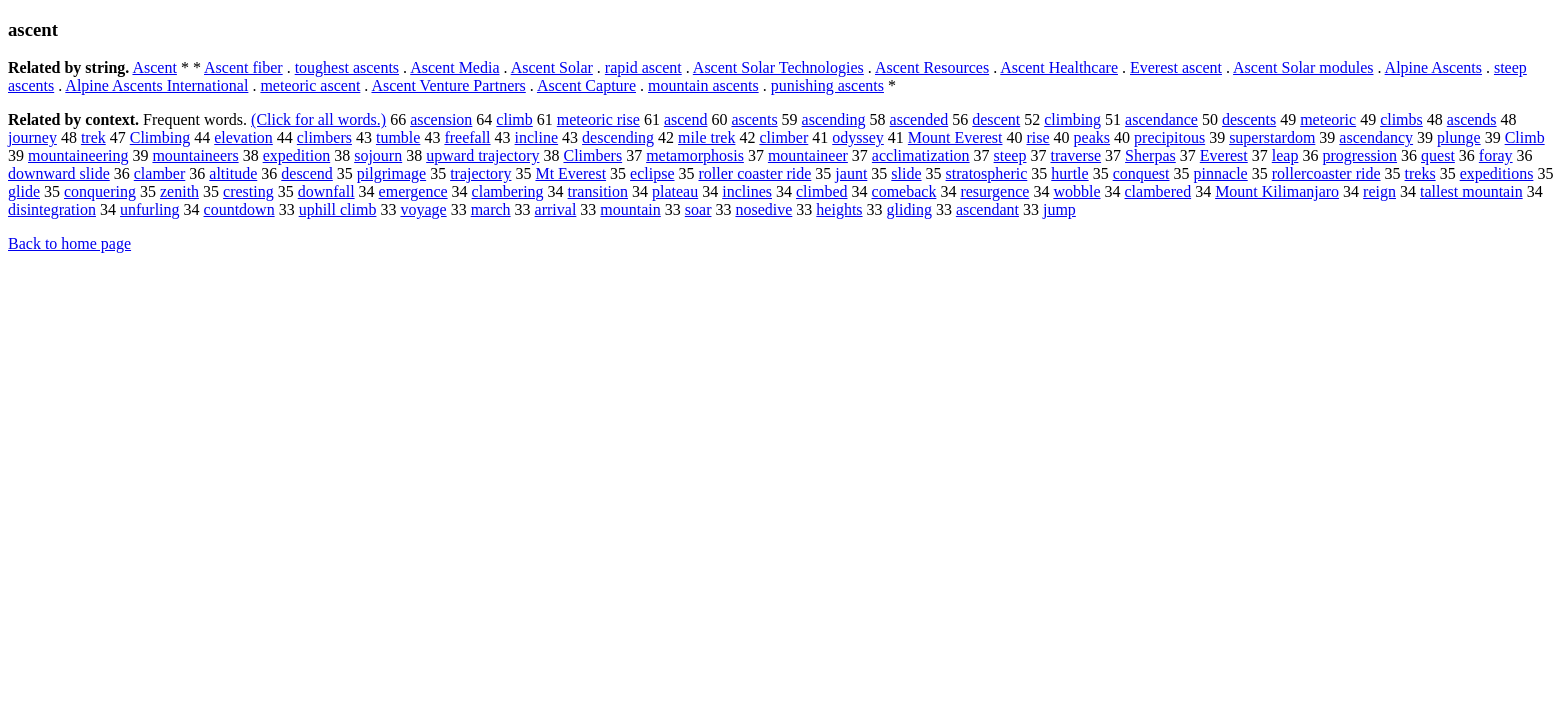 The width and height of the screenshot is (1568, 720). What do you see at coordinates (955, 137) in the screenshot?
I see `Mount Everest` at bounding box center [955, 137].